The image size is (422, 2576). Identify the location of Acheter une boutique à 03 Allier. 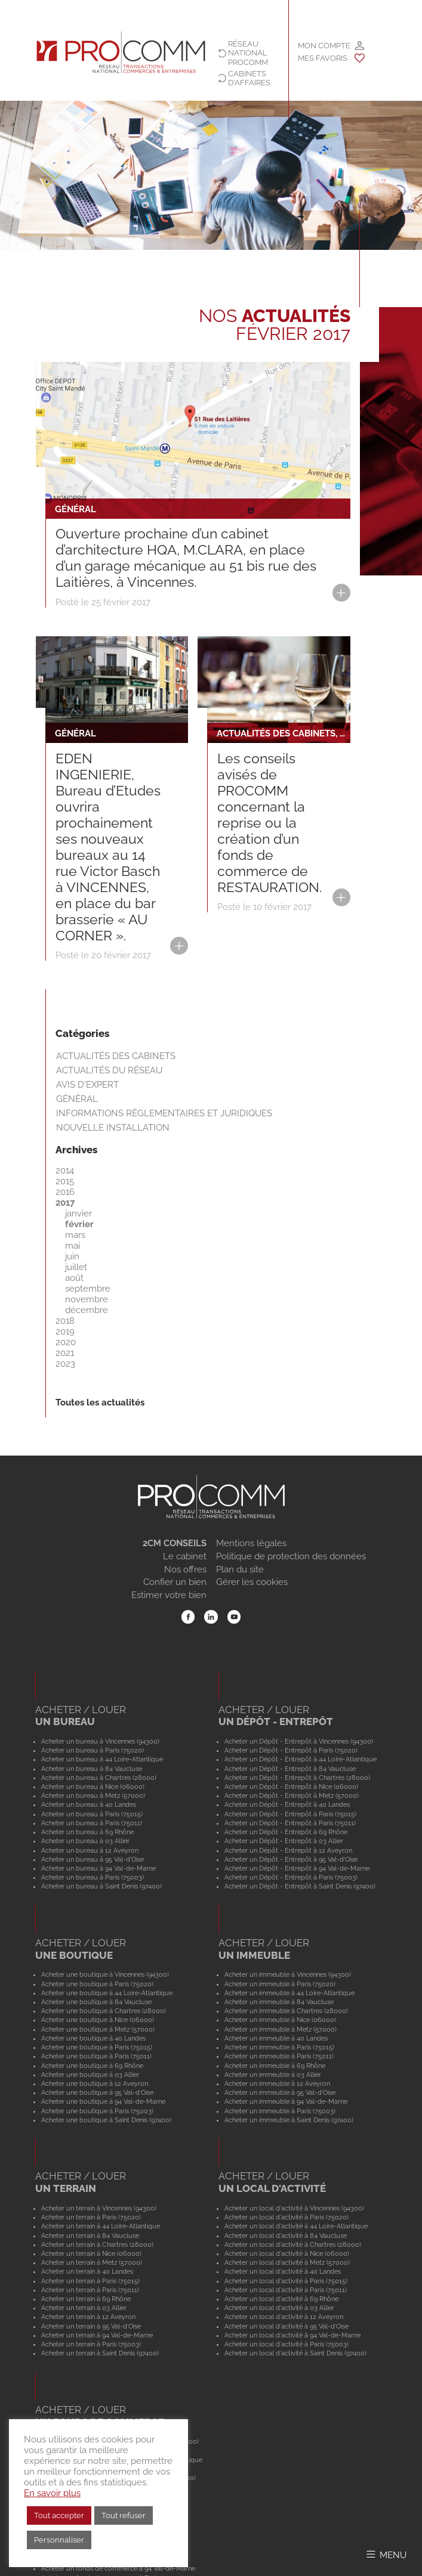
(90, 2074).